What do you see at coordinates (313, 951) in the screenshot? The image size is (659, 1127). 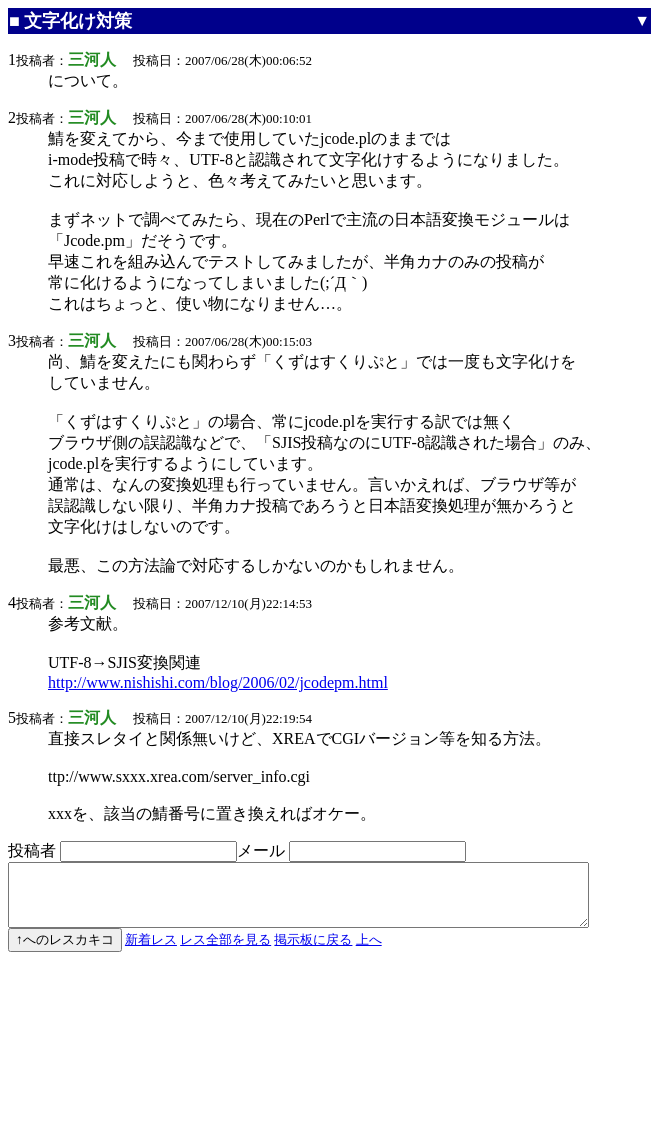 I see `掲示板に戻る` at bounding box center [313, 951].